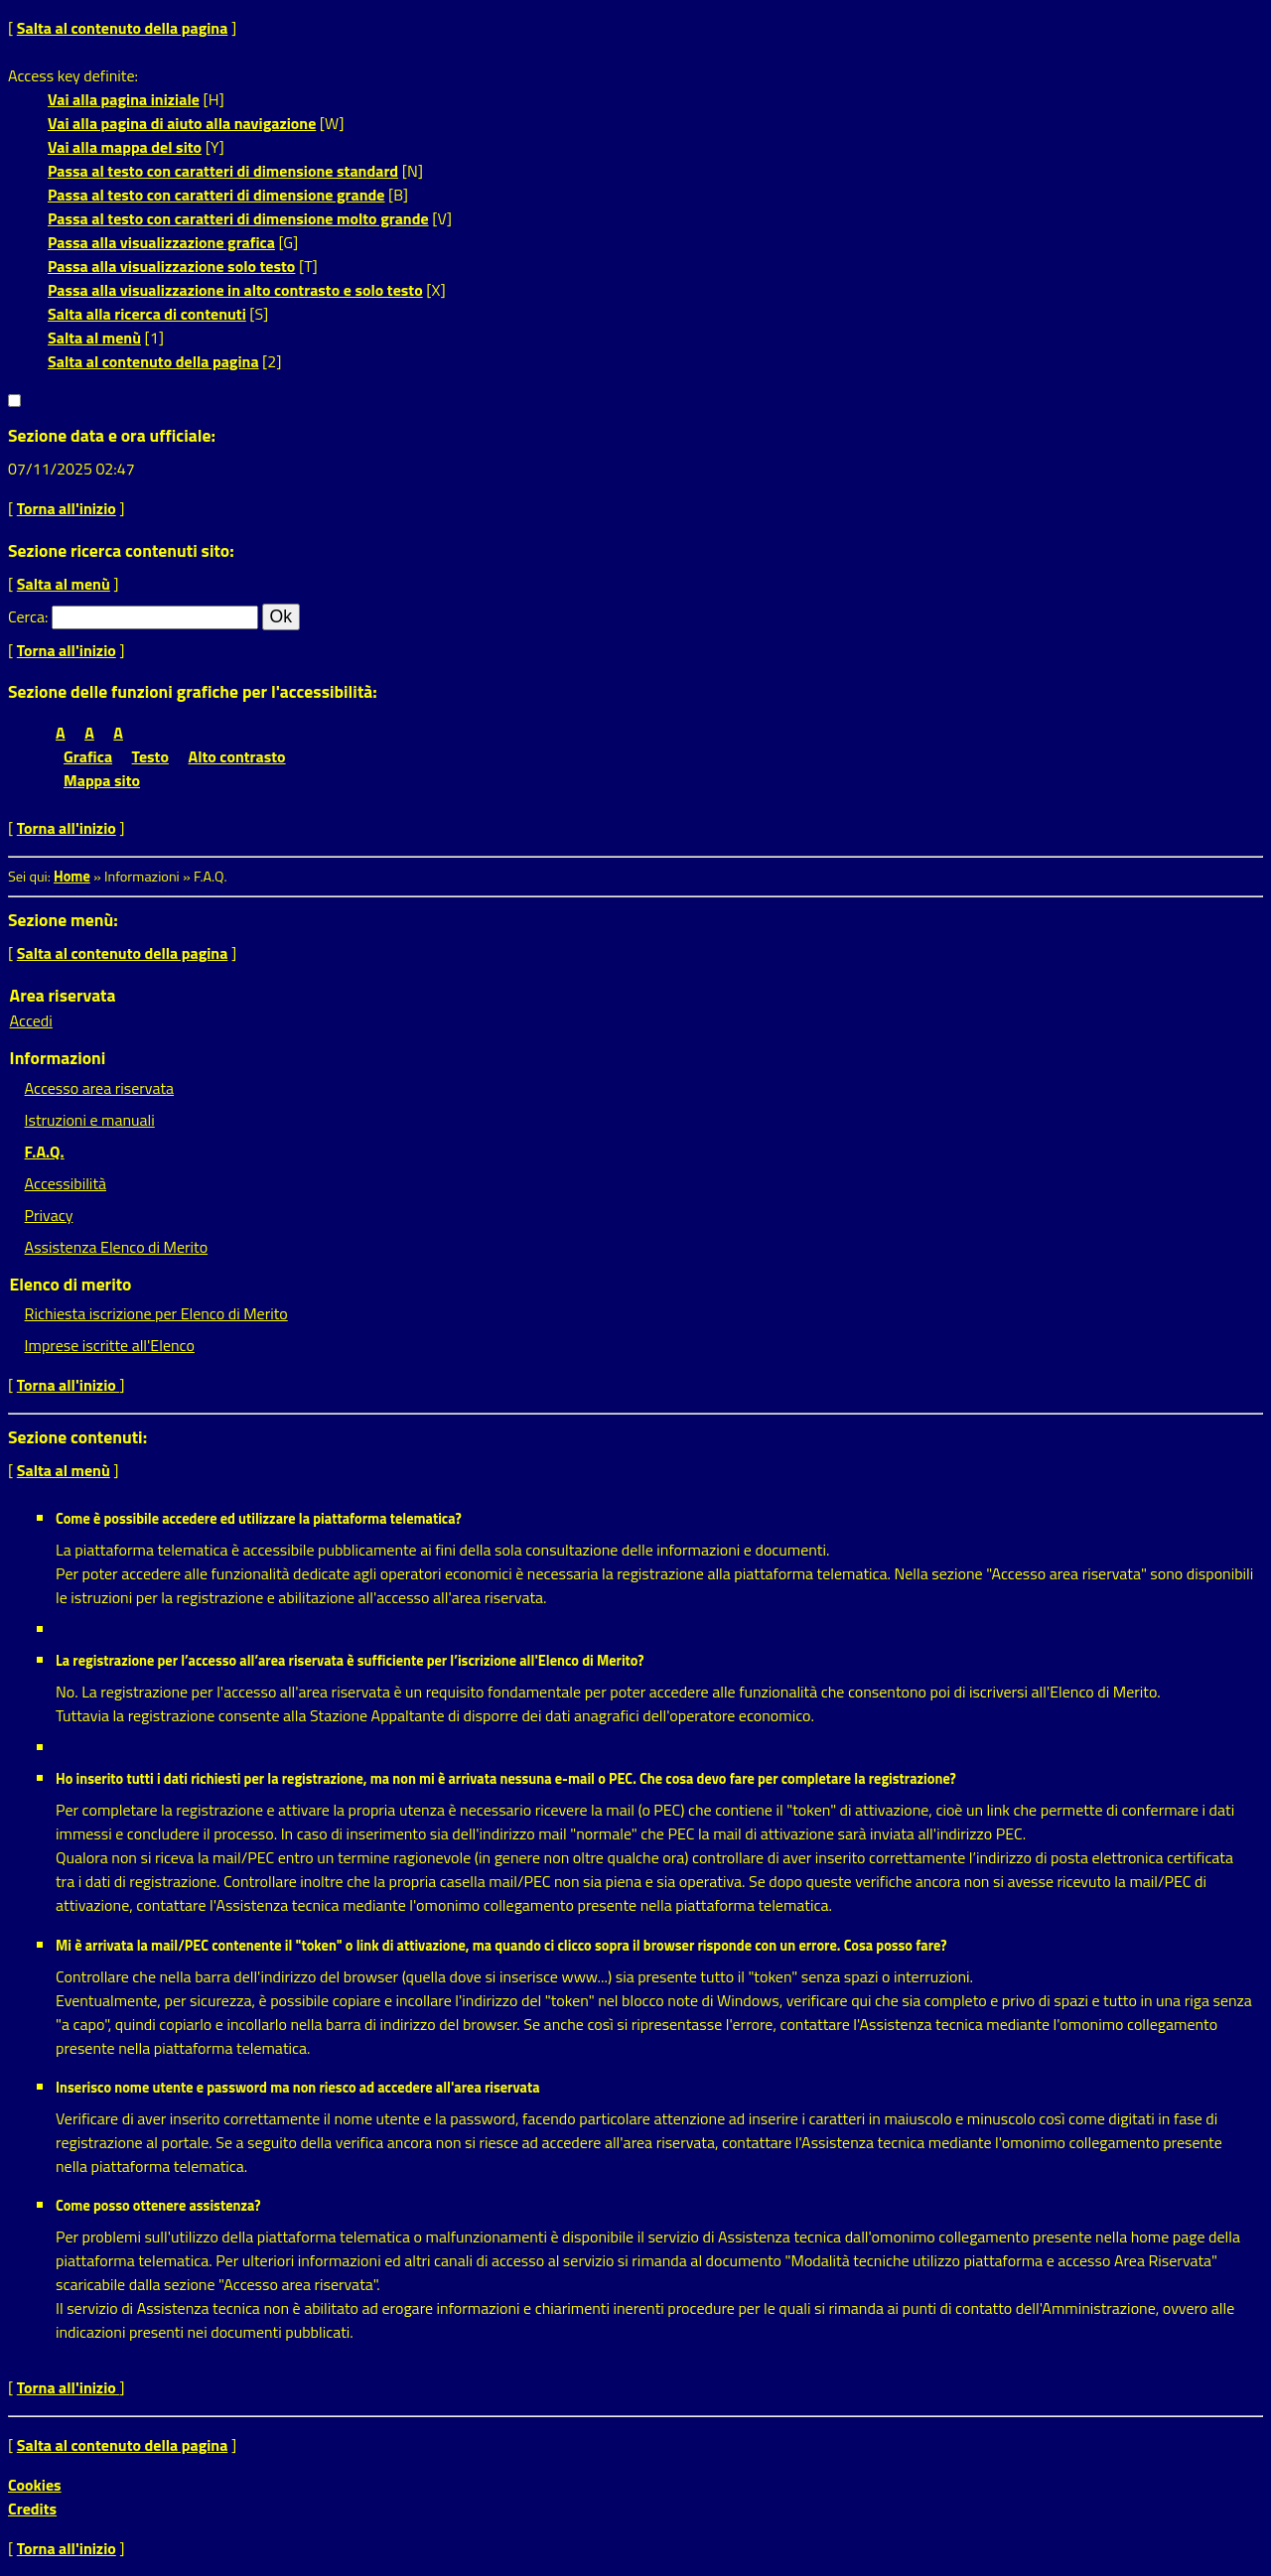 Image resolution: width=1271 pixels, height=2576 pixels. Describe the element at coordinates (49, 1215) in the screenshot. I see `Privacy` at that location.